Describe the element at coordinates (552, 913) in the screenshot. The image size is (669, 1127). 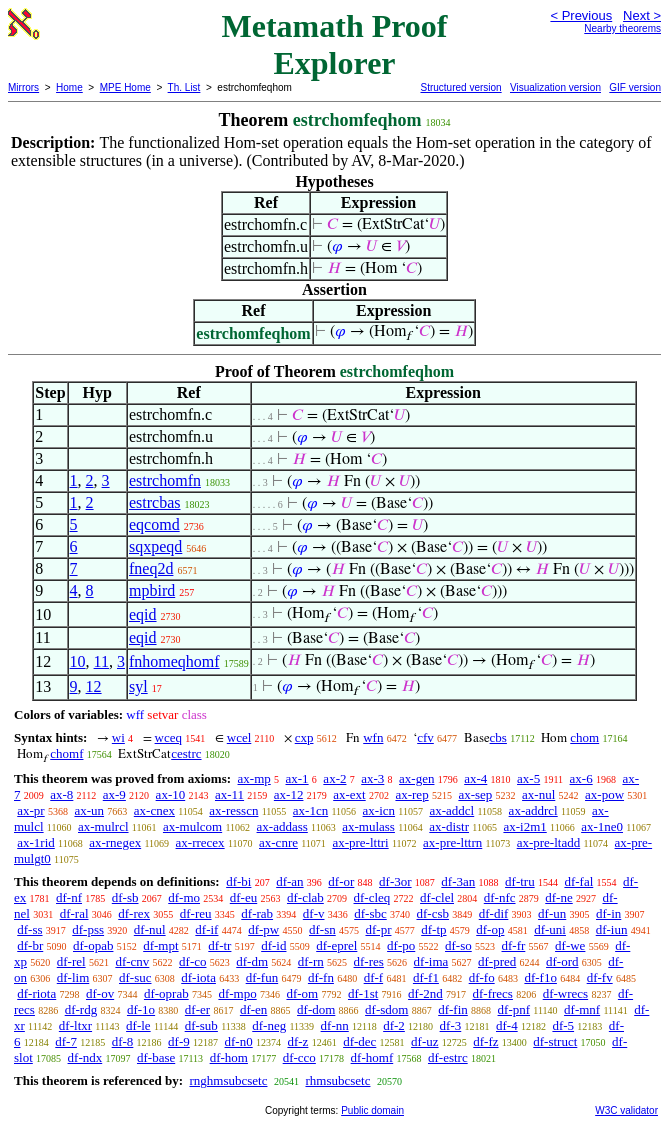
I see `df-un` at that location.